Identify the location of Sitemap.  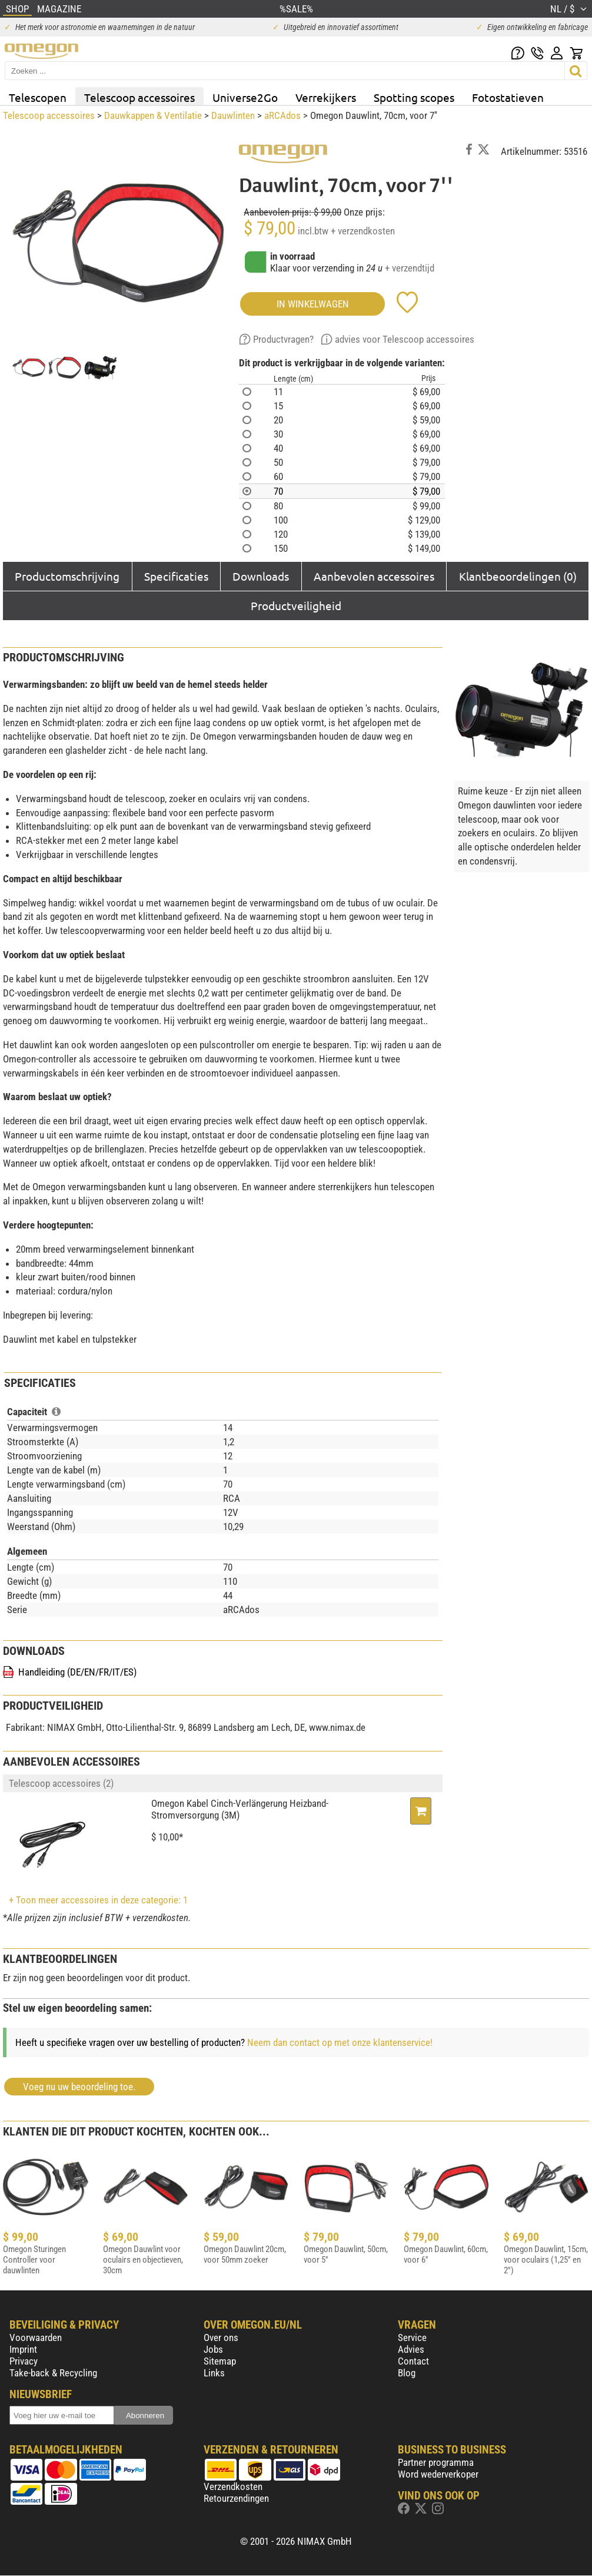
(220, 2361).